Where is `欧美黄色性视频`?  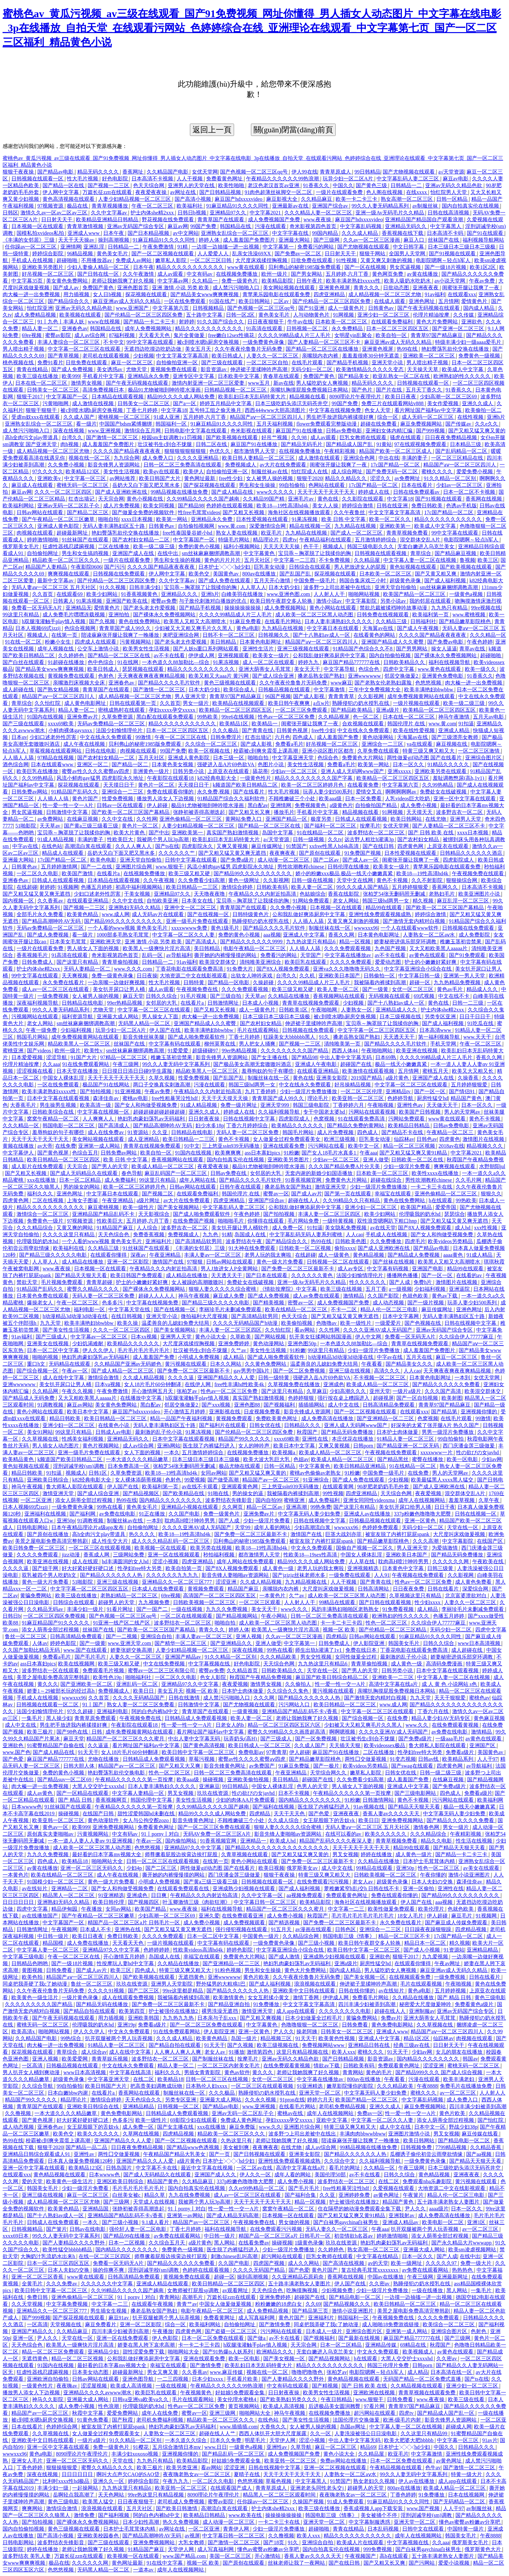 欧美黄色性视频 is located at coordinates (337, 2038).